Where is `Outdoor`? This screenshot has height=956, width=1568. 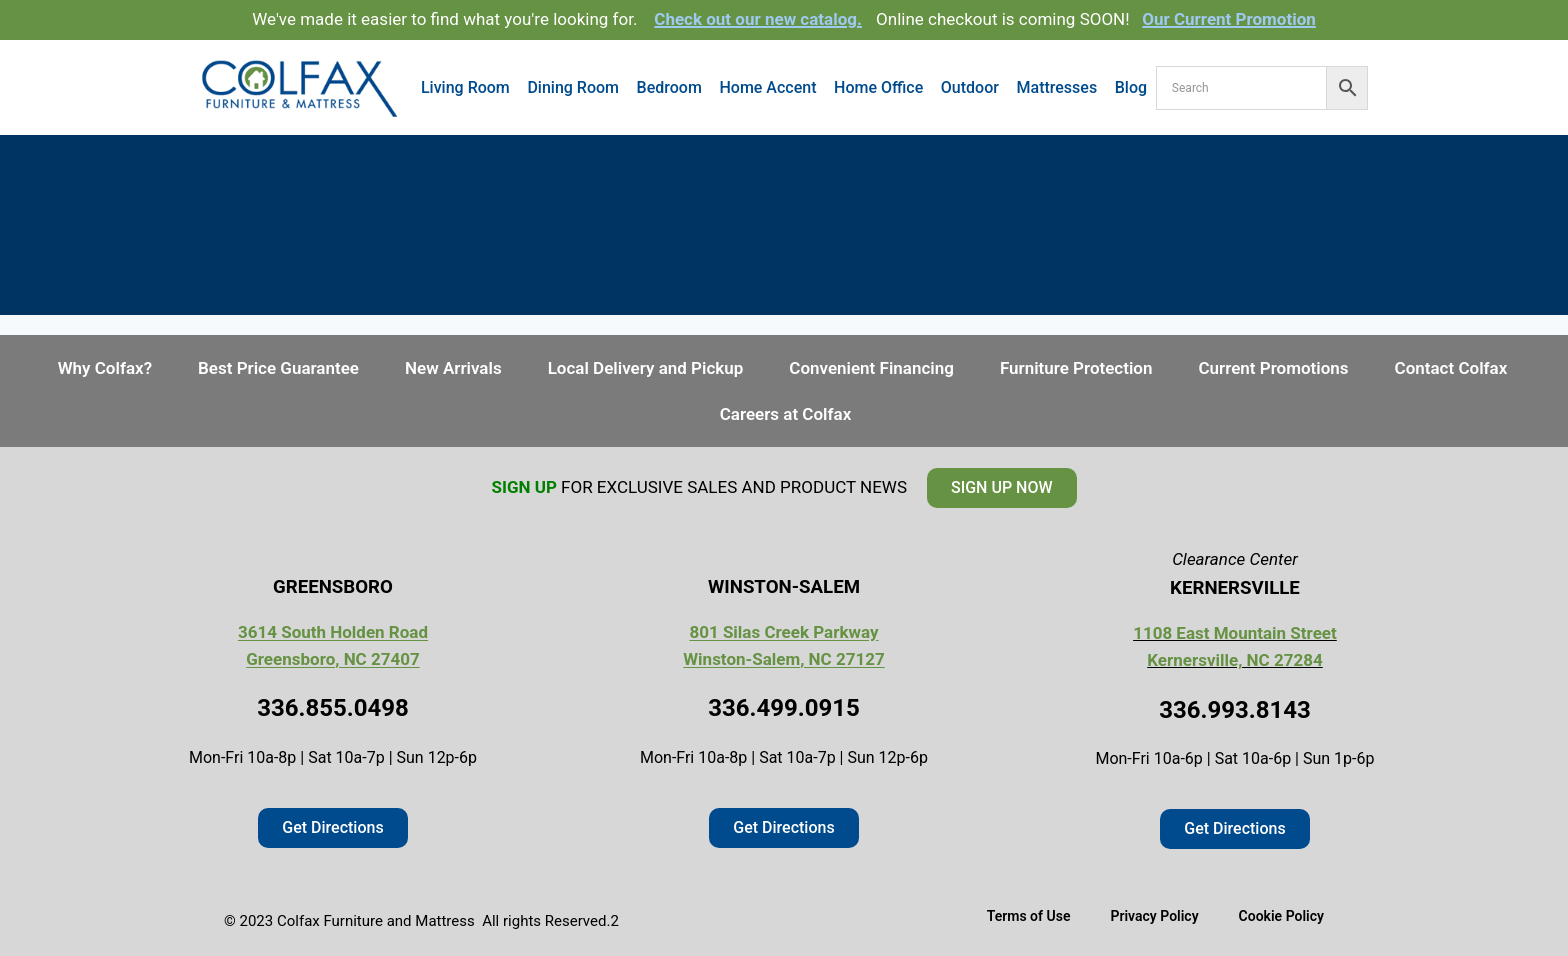 Outdoor is located at coordinates (970, 87).